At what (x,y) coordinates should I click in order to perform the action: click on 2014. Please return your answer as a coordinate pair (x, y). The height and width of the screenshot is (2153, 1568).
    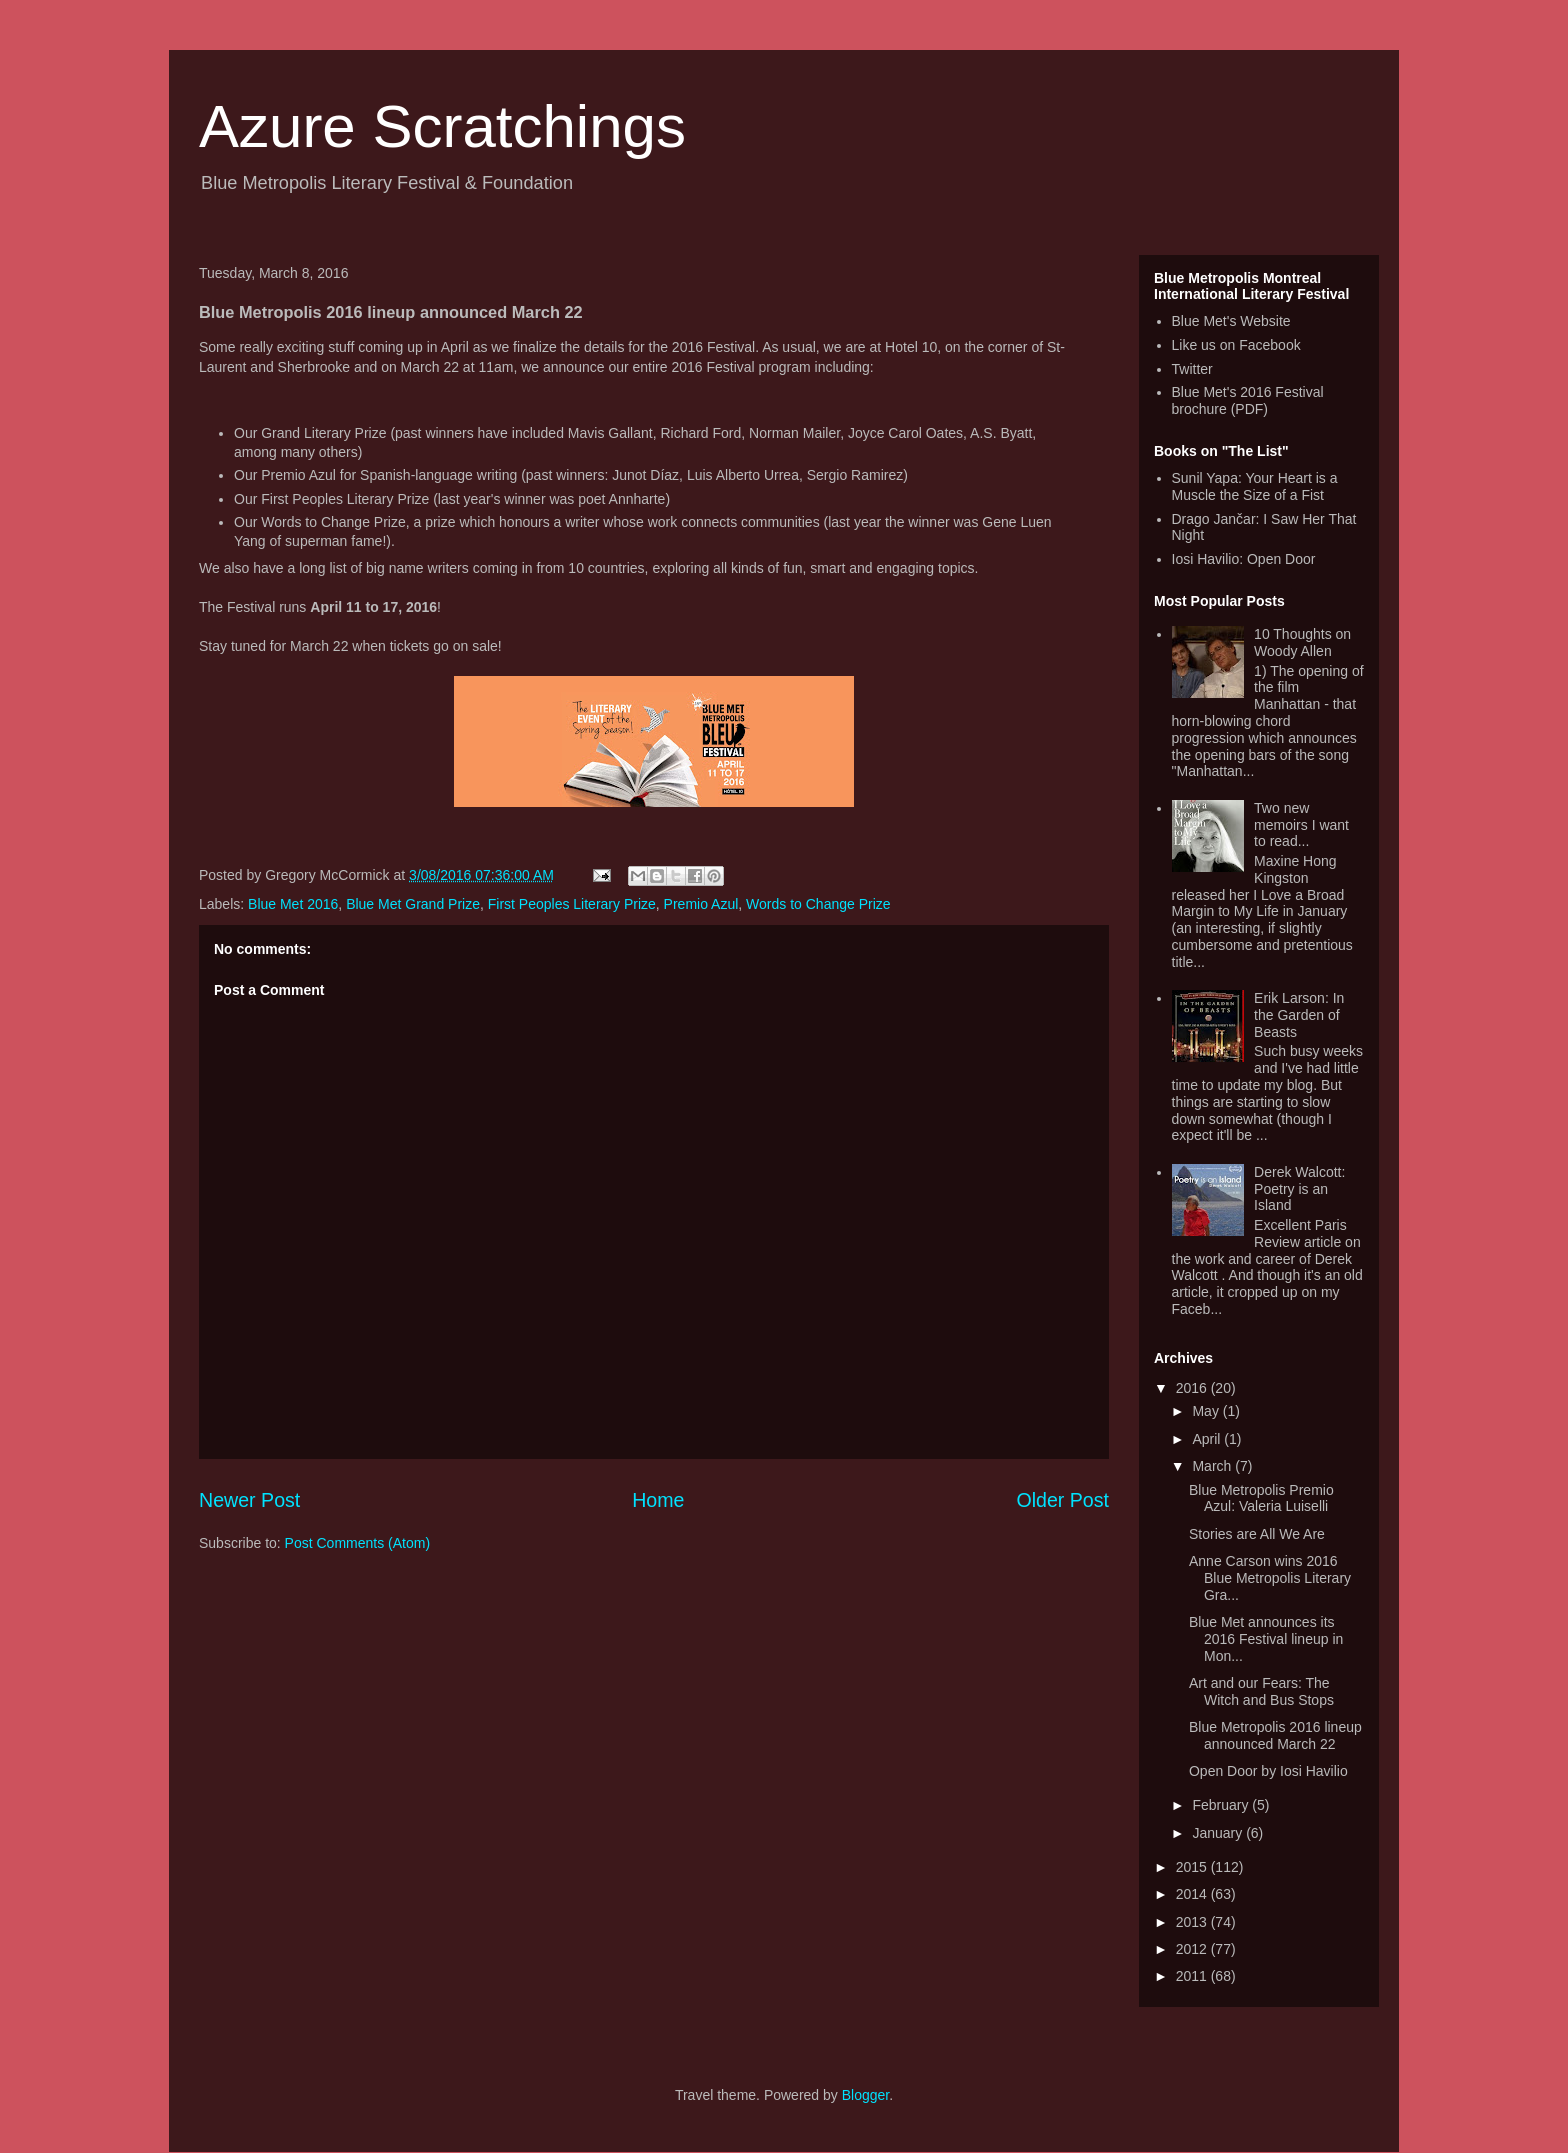
    Looking at the image, I should click on (1193, 1894).